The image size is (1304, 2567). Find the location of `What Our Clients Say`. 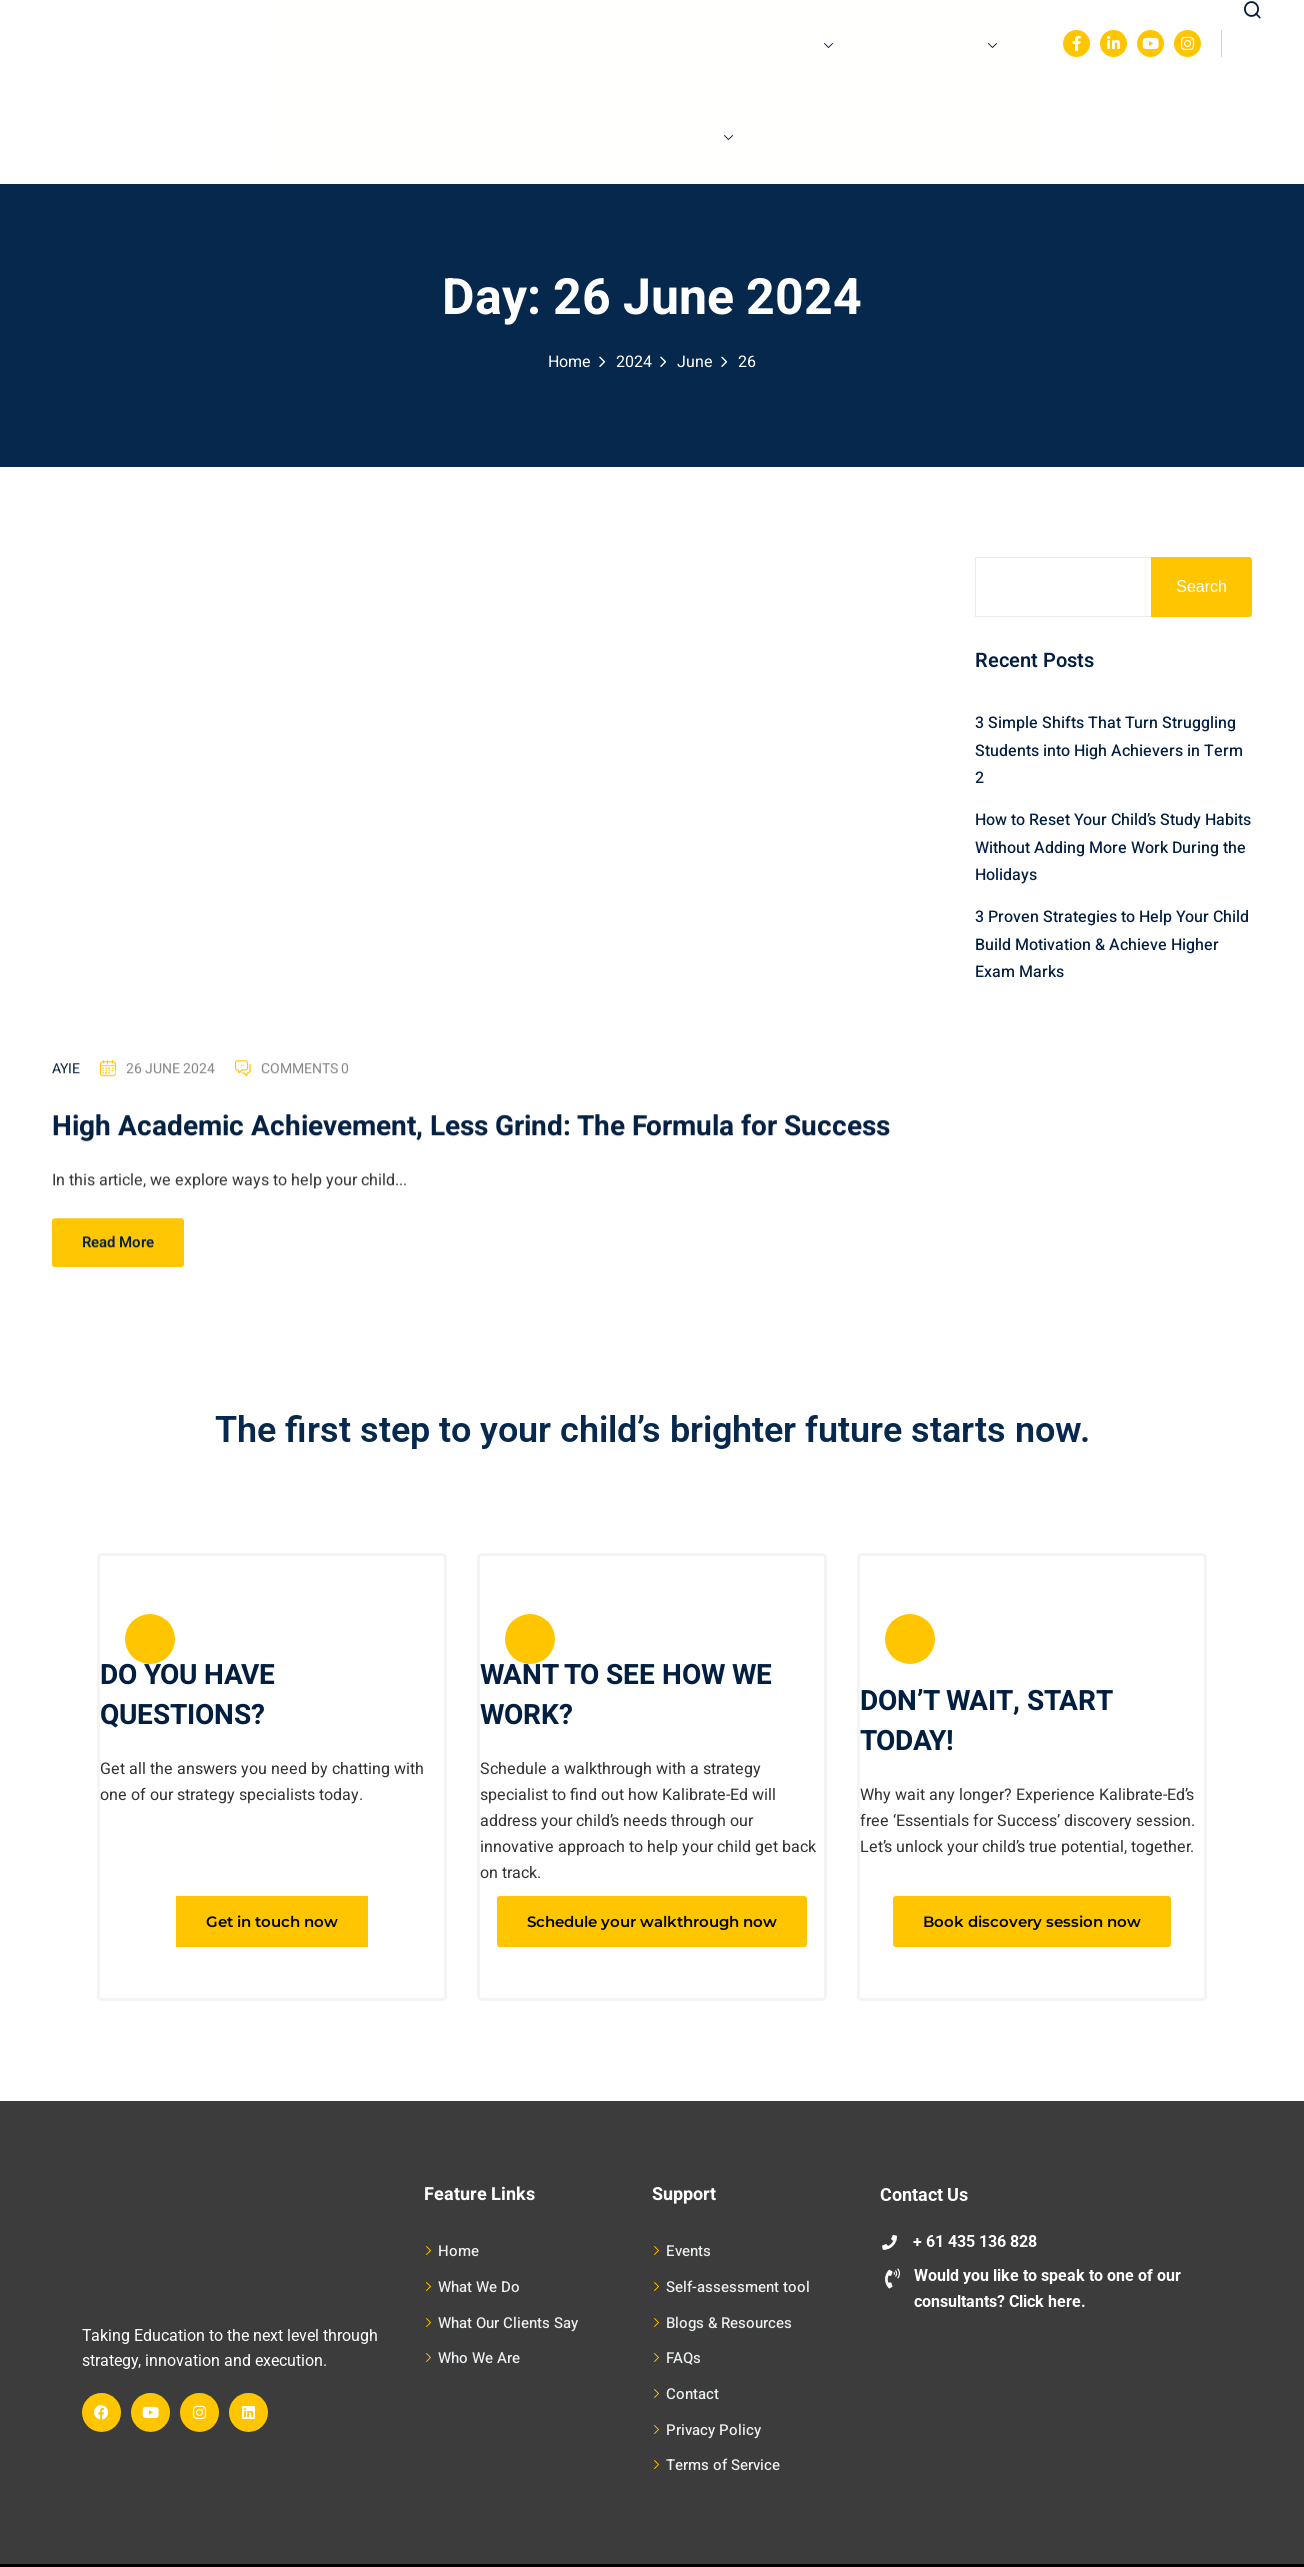

What Our Clients Say is located at coordinates (508, 2323).